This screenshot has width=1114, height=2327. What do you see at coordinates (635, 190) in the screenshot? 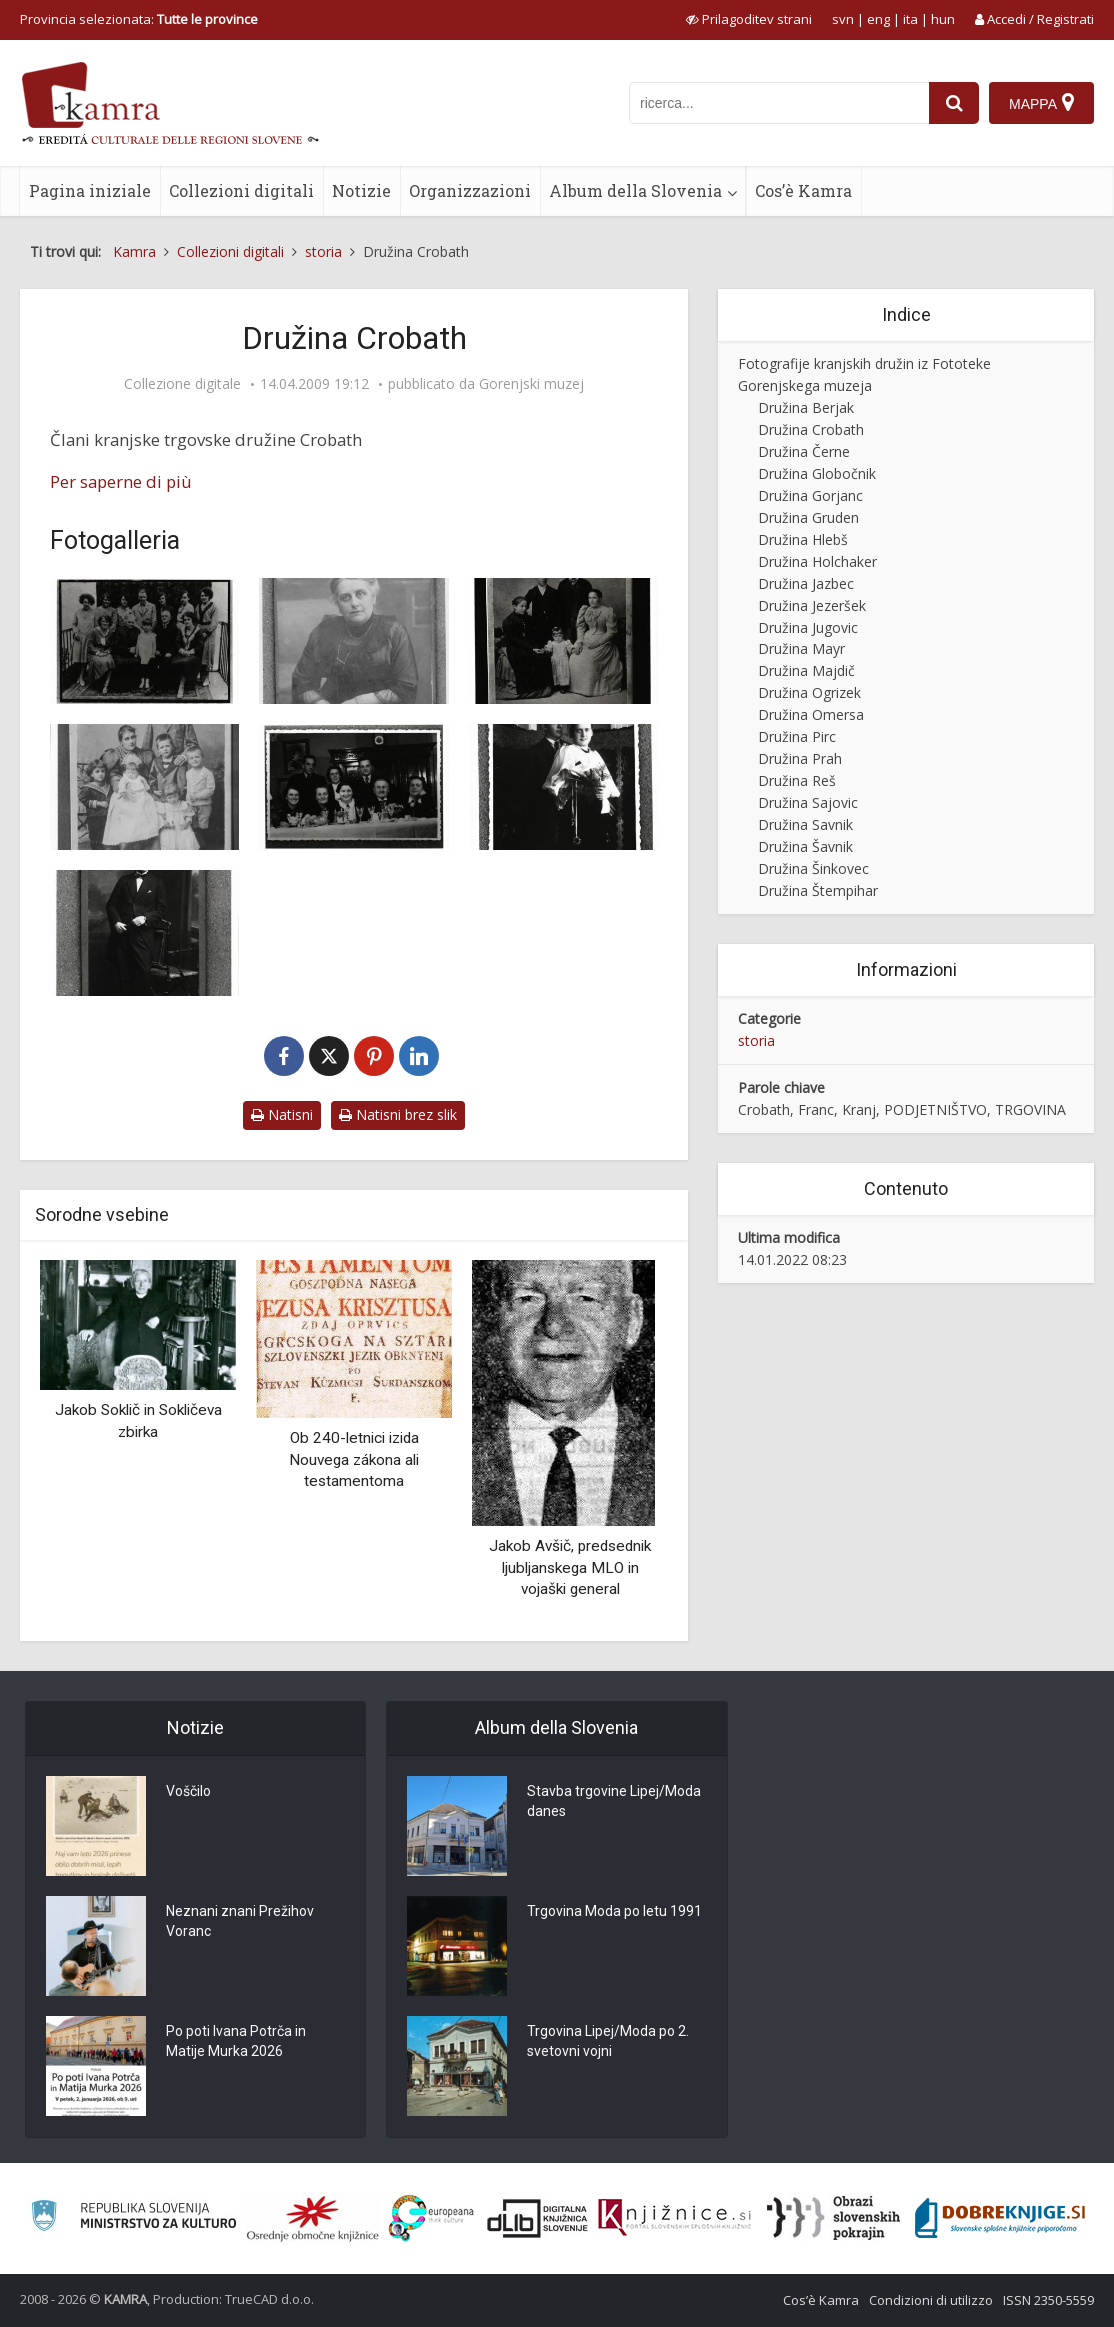
I see `Album della Slovenia` at bounding box center [635, 190].